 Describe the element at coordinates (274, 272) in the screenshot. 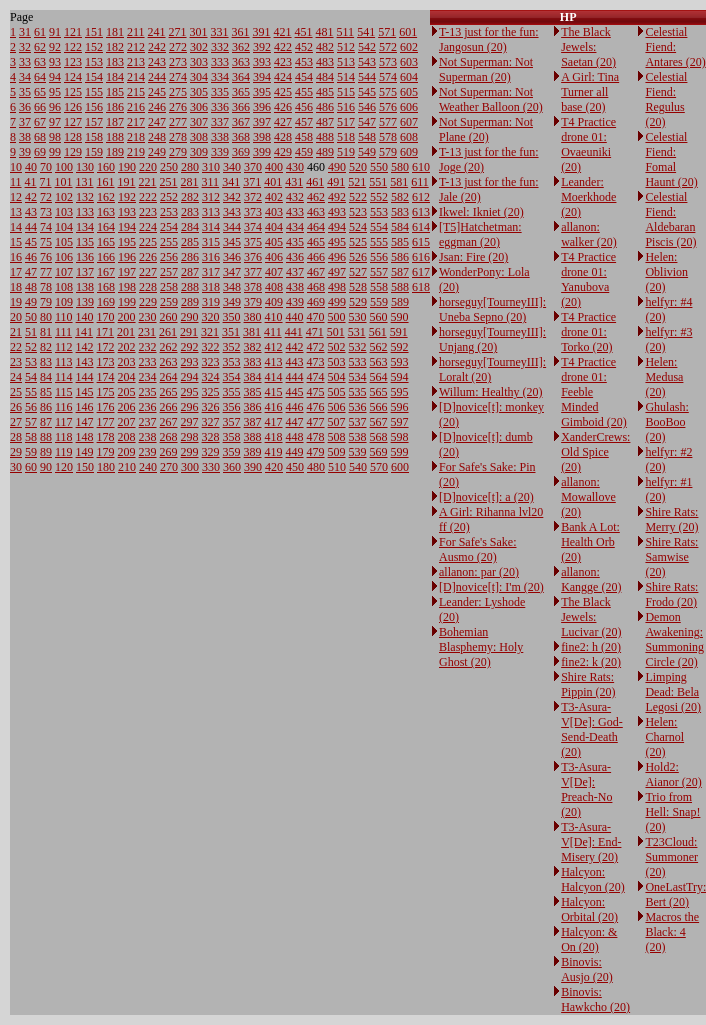

I see `407` at that location.